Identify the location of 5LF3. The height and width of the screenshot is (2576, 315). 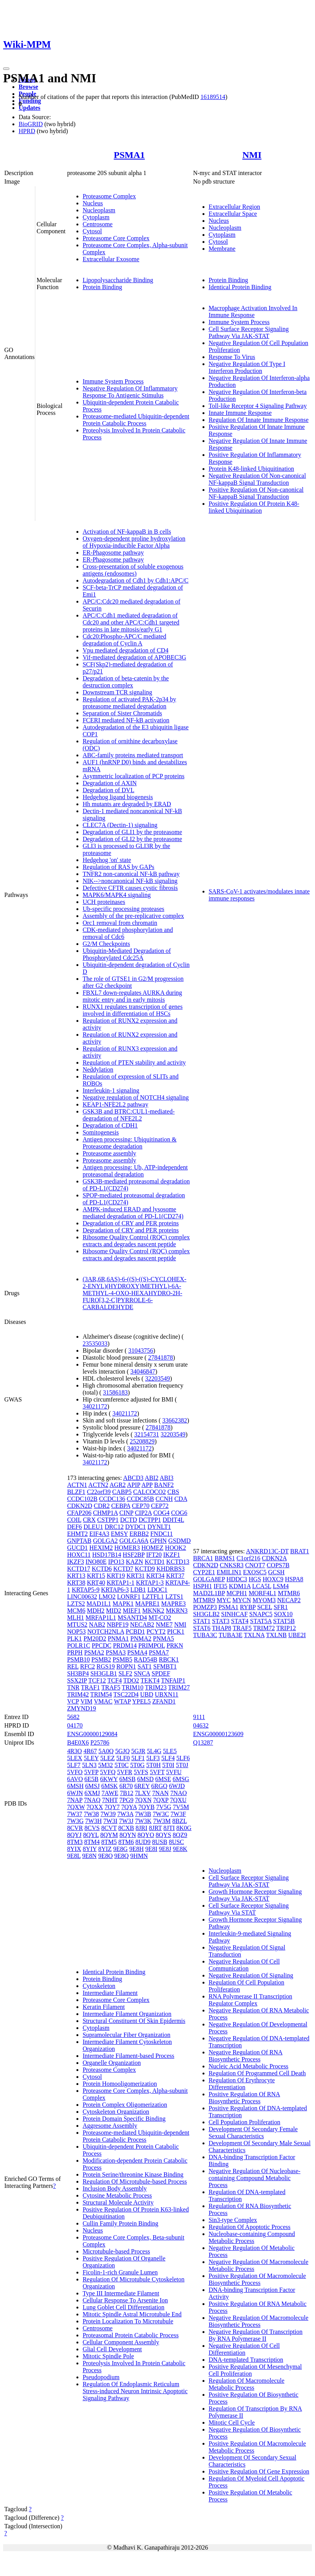
(153, 1758).